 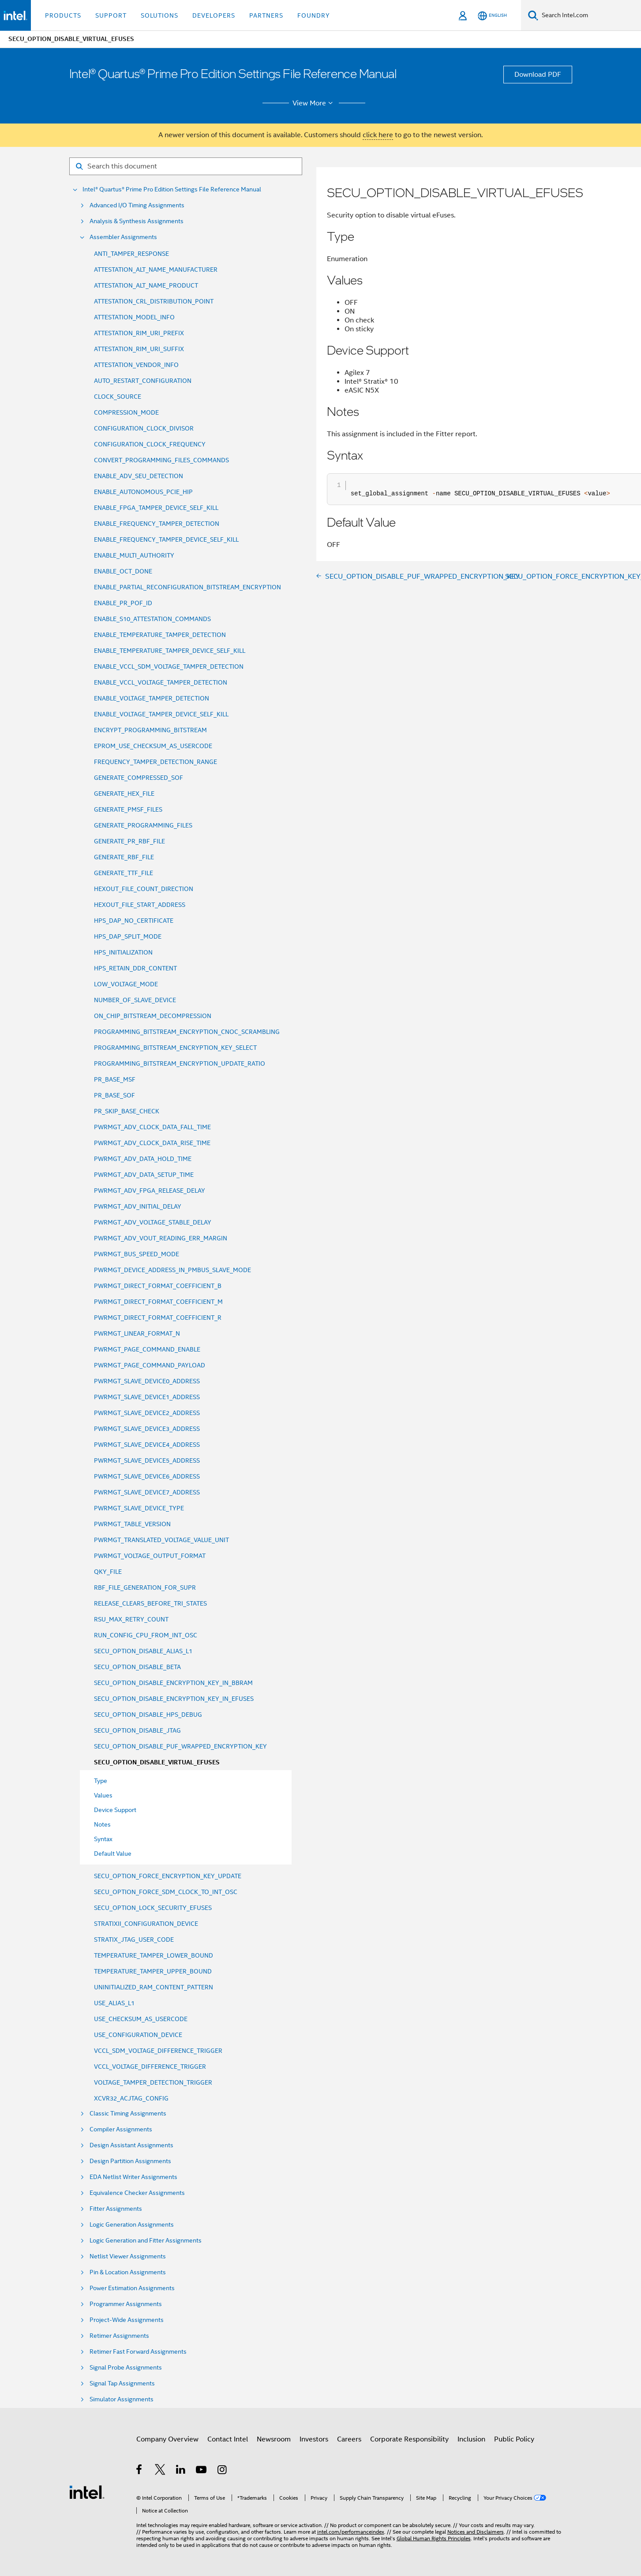 What do you see at coordinates (161, 1540) in the screenshot?
I see `PWRMGT_TRANSLATED_VOLTAGE_VALUE_UNIT` at bounding box center [161, 1540].